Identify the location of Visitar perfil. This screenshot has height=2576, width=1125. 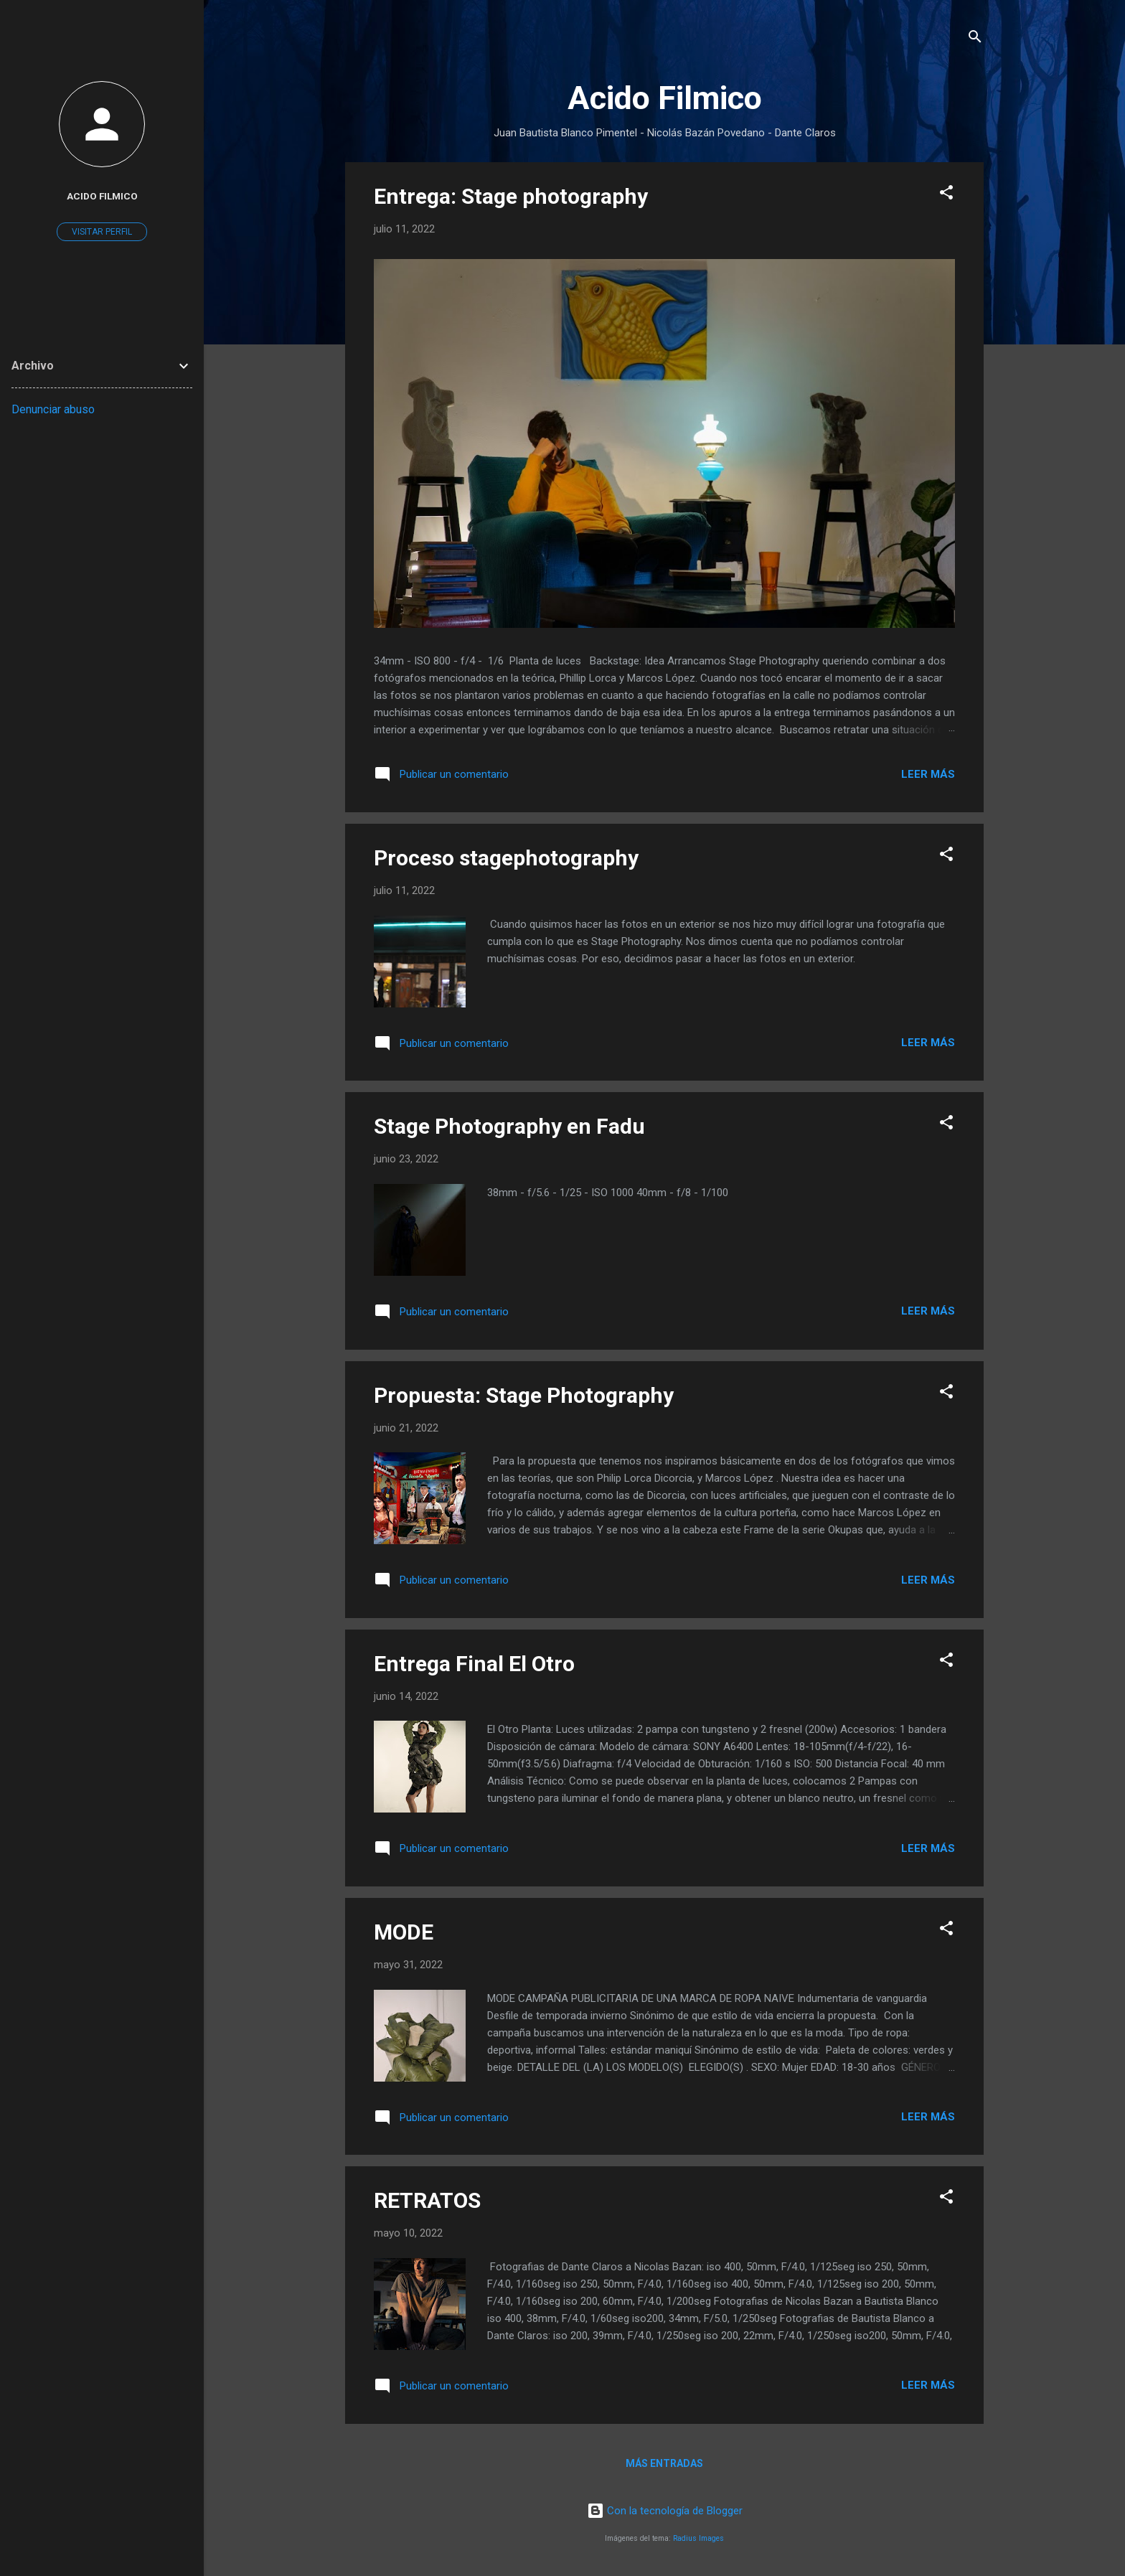
(102, 232).